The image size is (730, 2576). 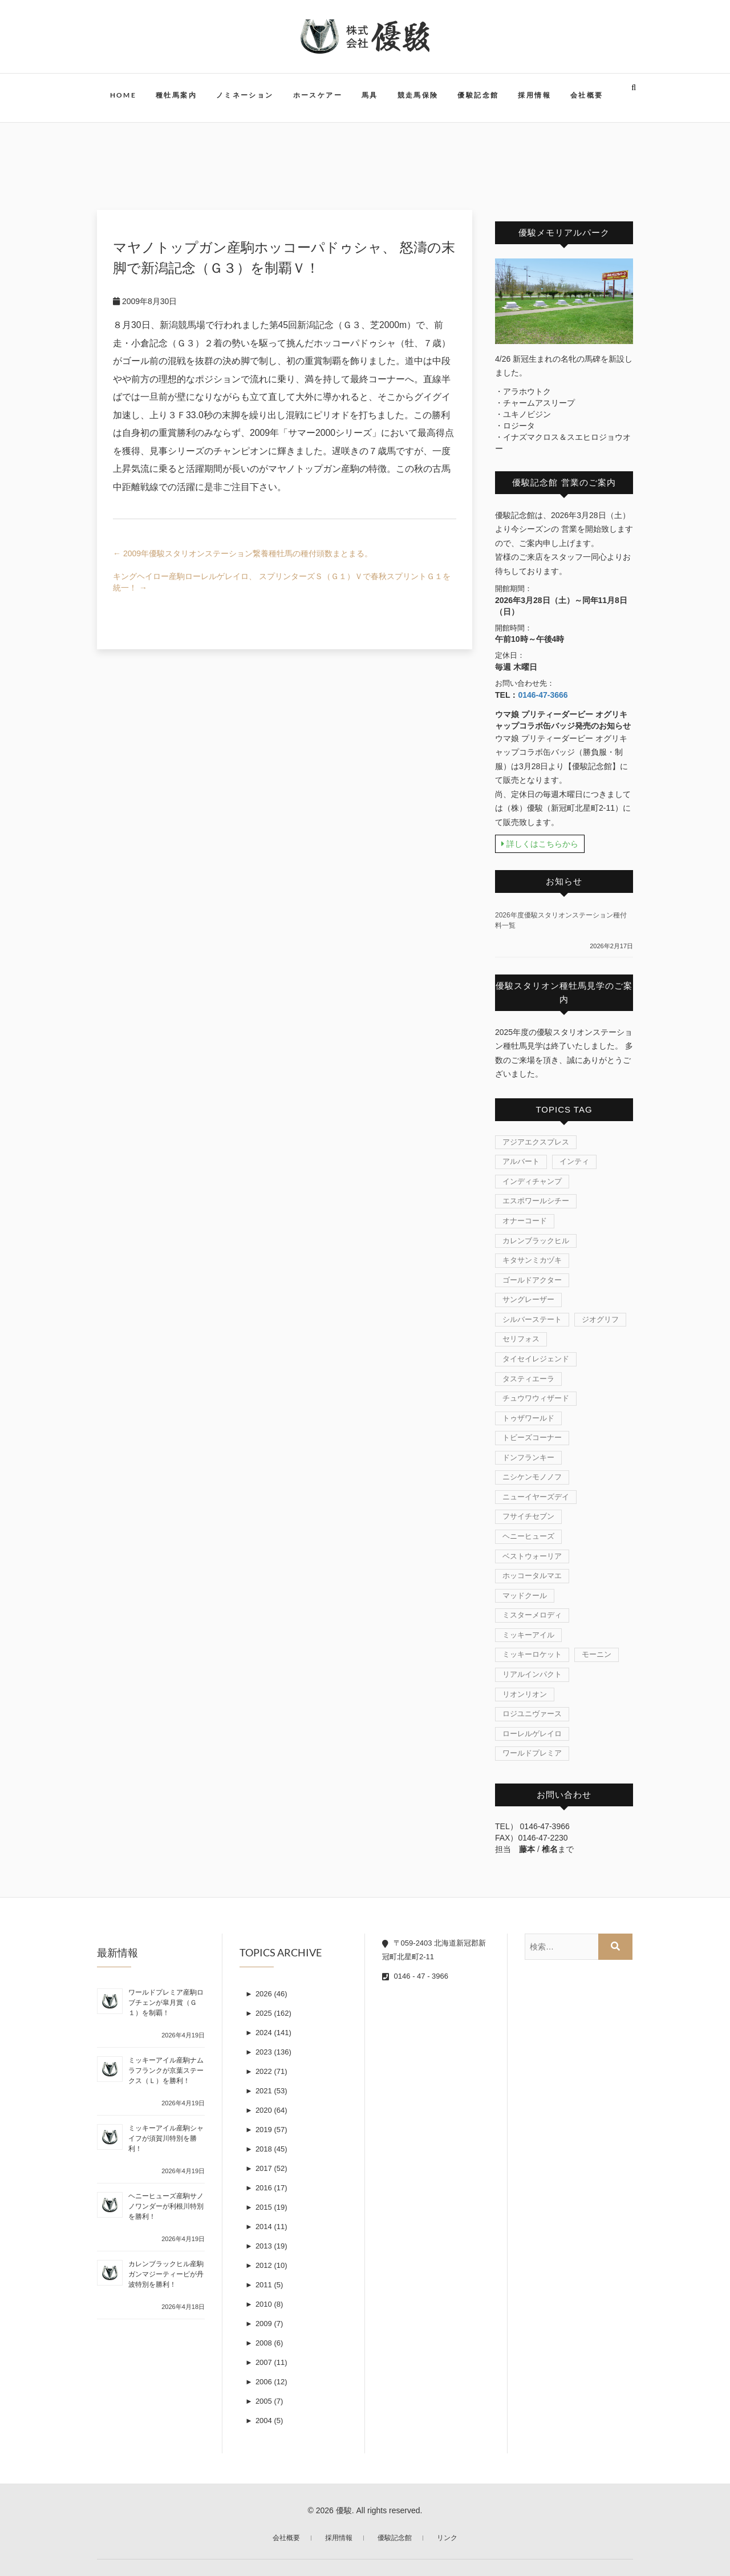 What do you see at coordinates (574, 1161) in the screenshot?
I see `インティ [インティ (1個の項目)]` at bounding box center [574, 1161].